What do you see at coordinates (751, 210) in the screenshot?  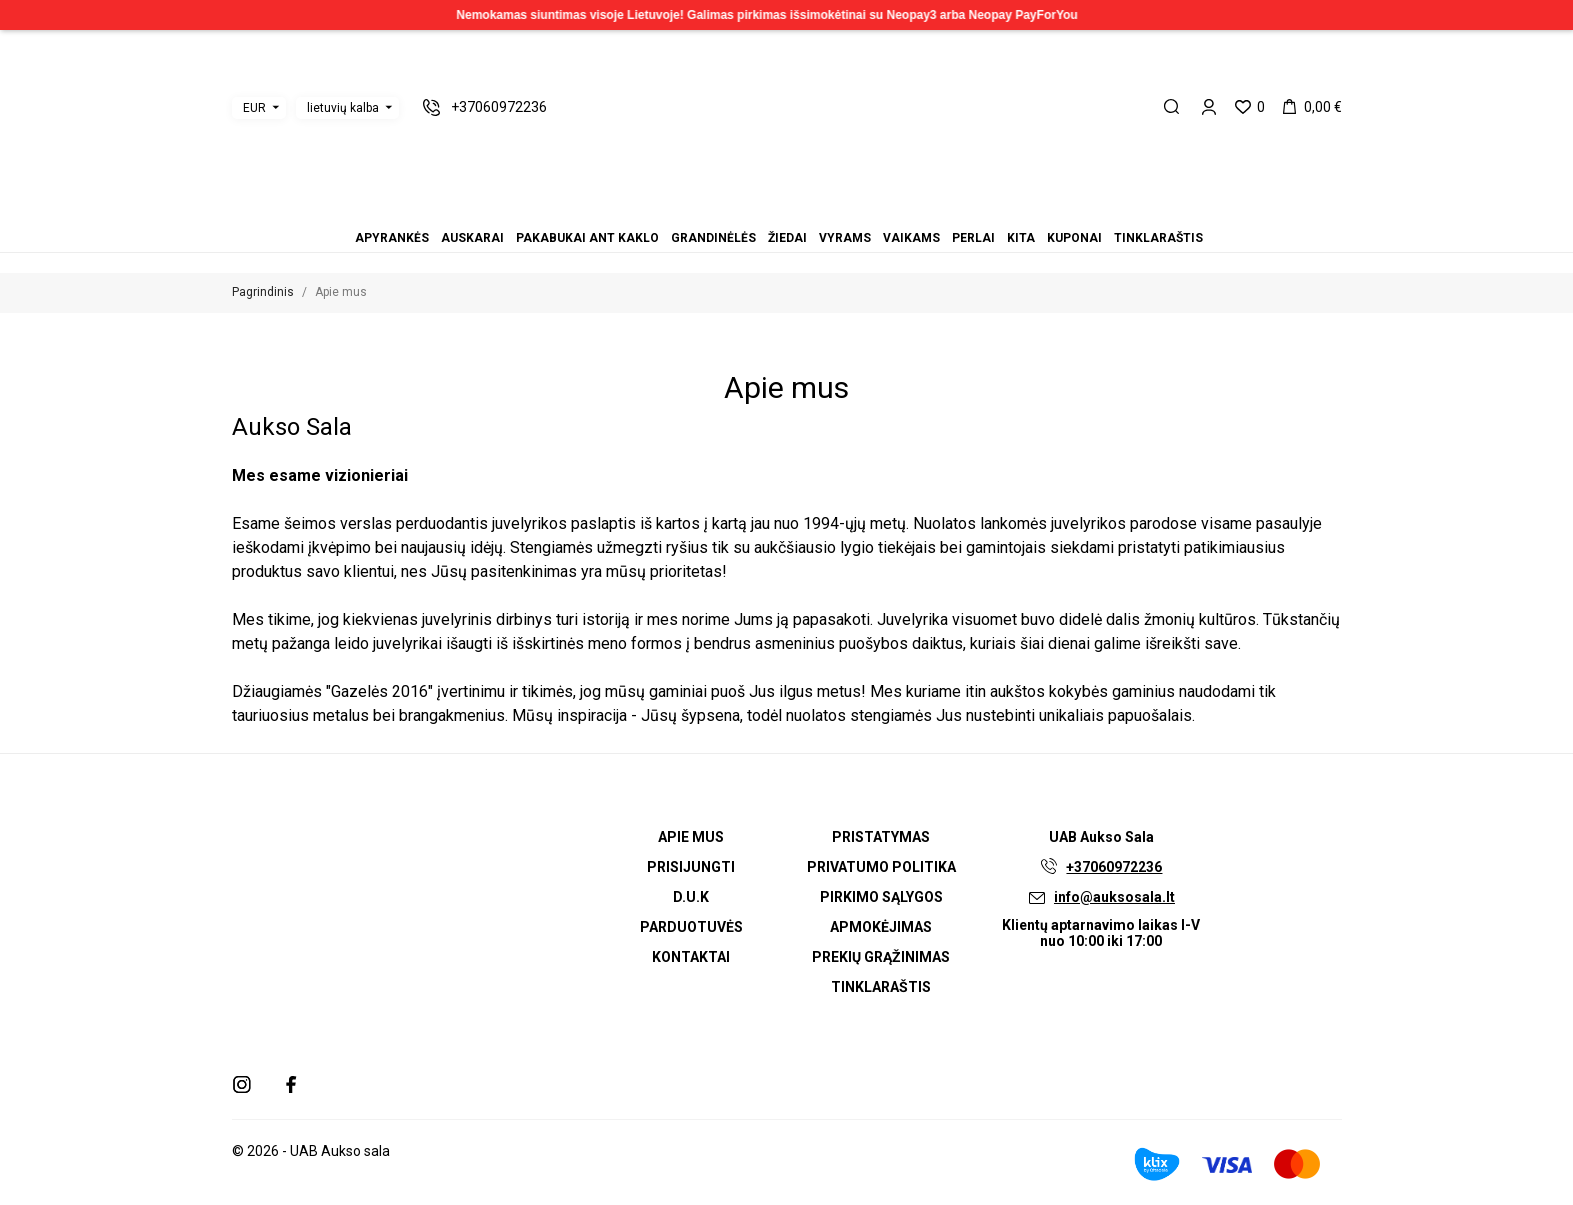 I see `Pakabukai ant kaklo` at bounding box center [751, 210].